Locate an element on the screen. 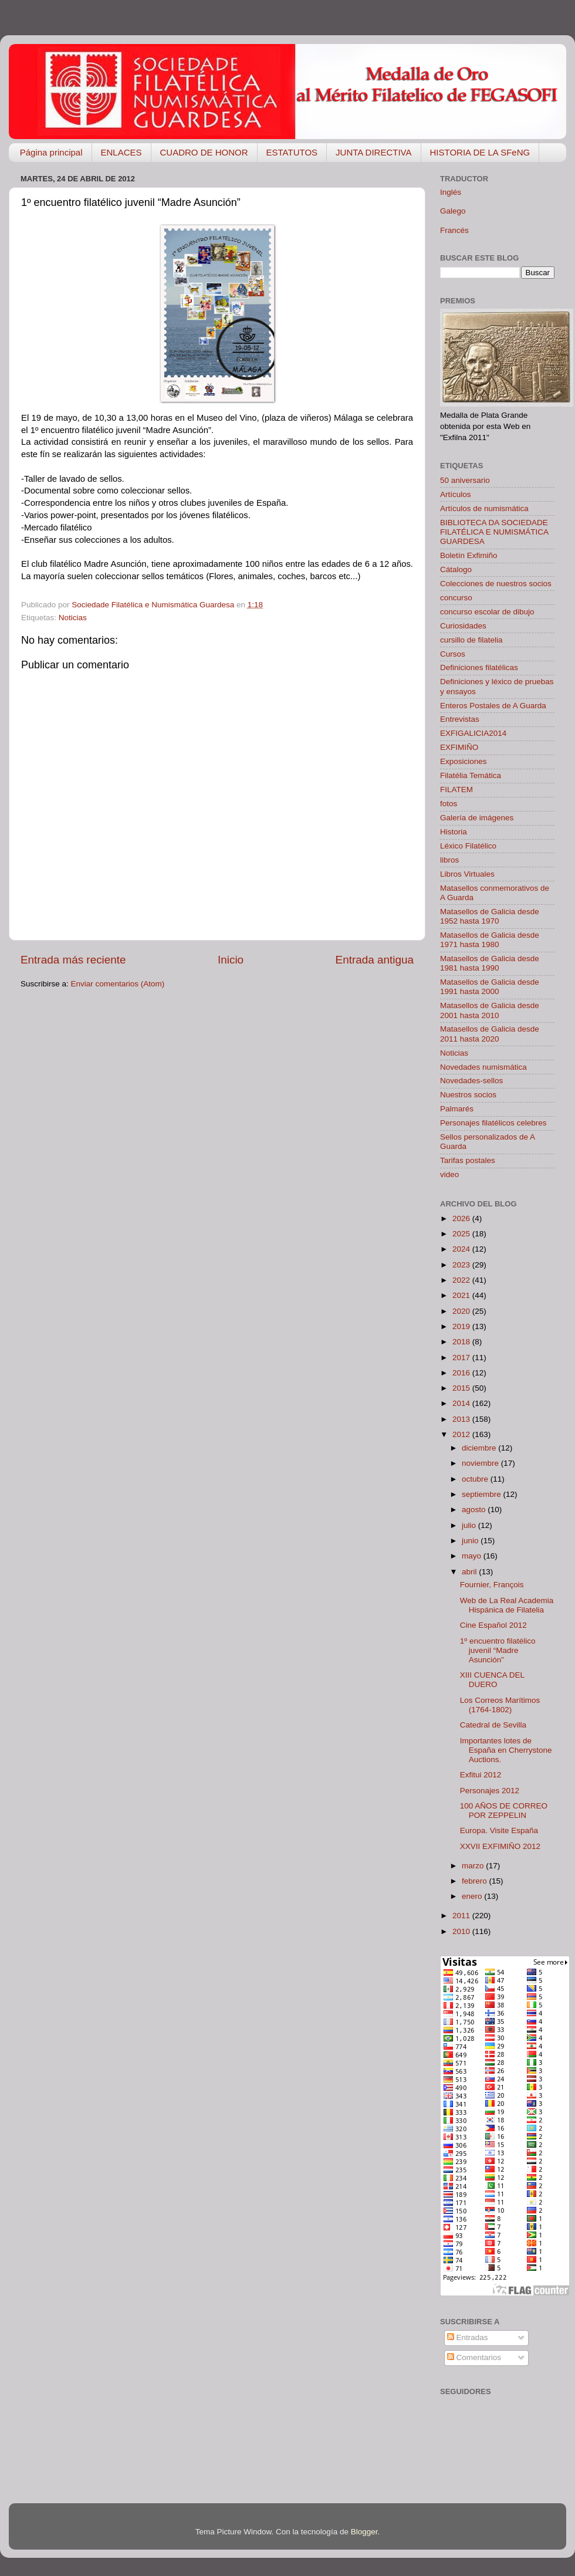  2018 is located at coordinates (462, 1341).